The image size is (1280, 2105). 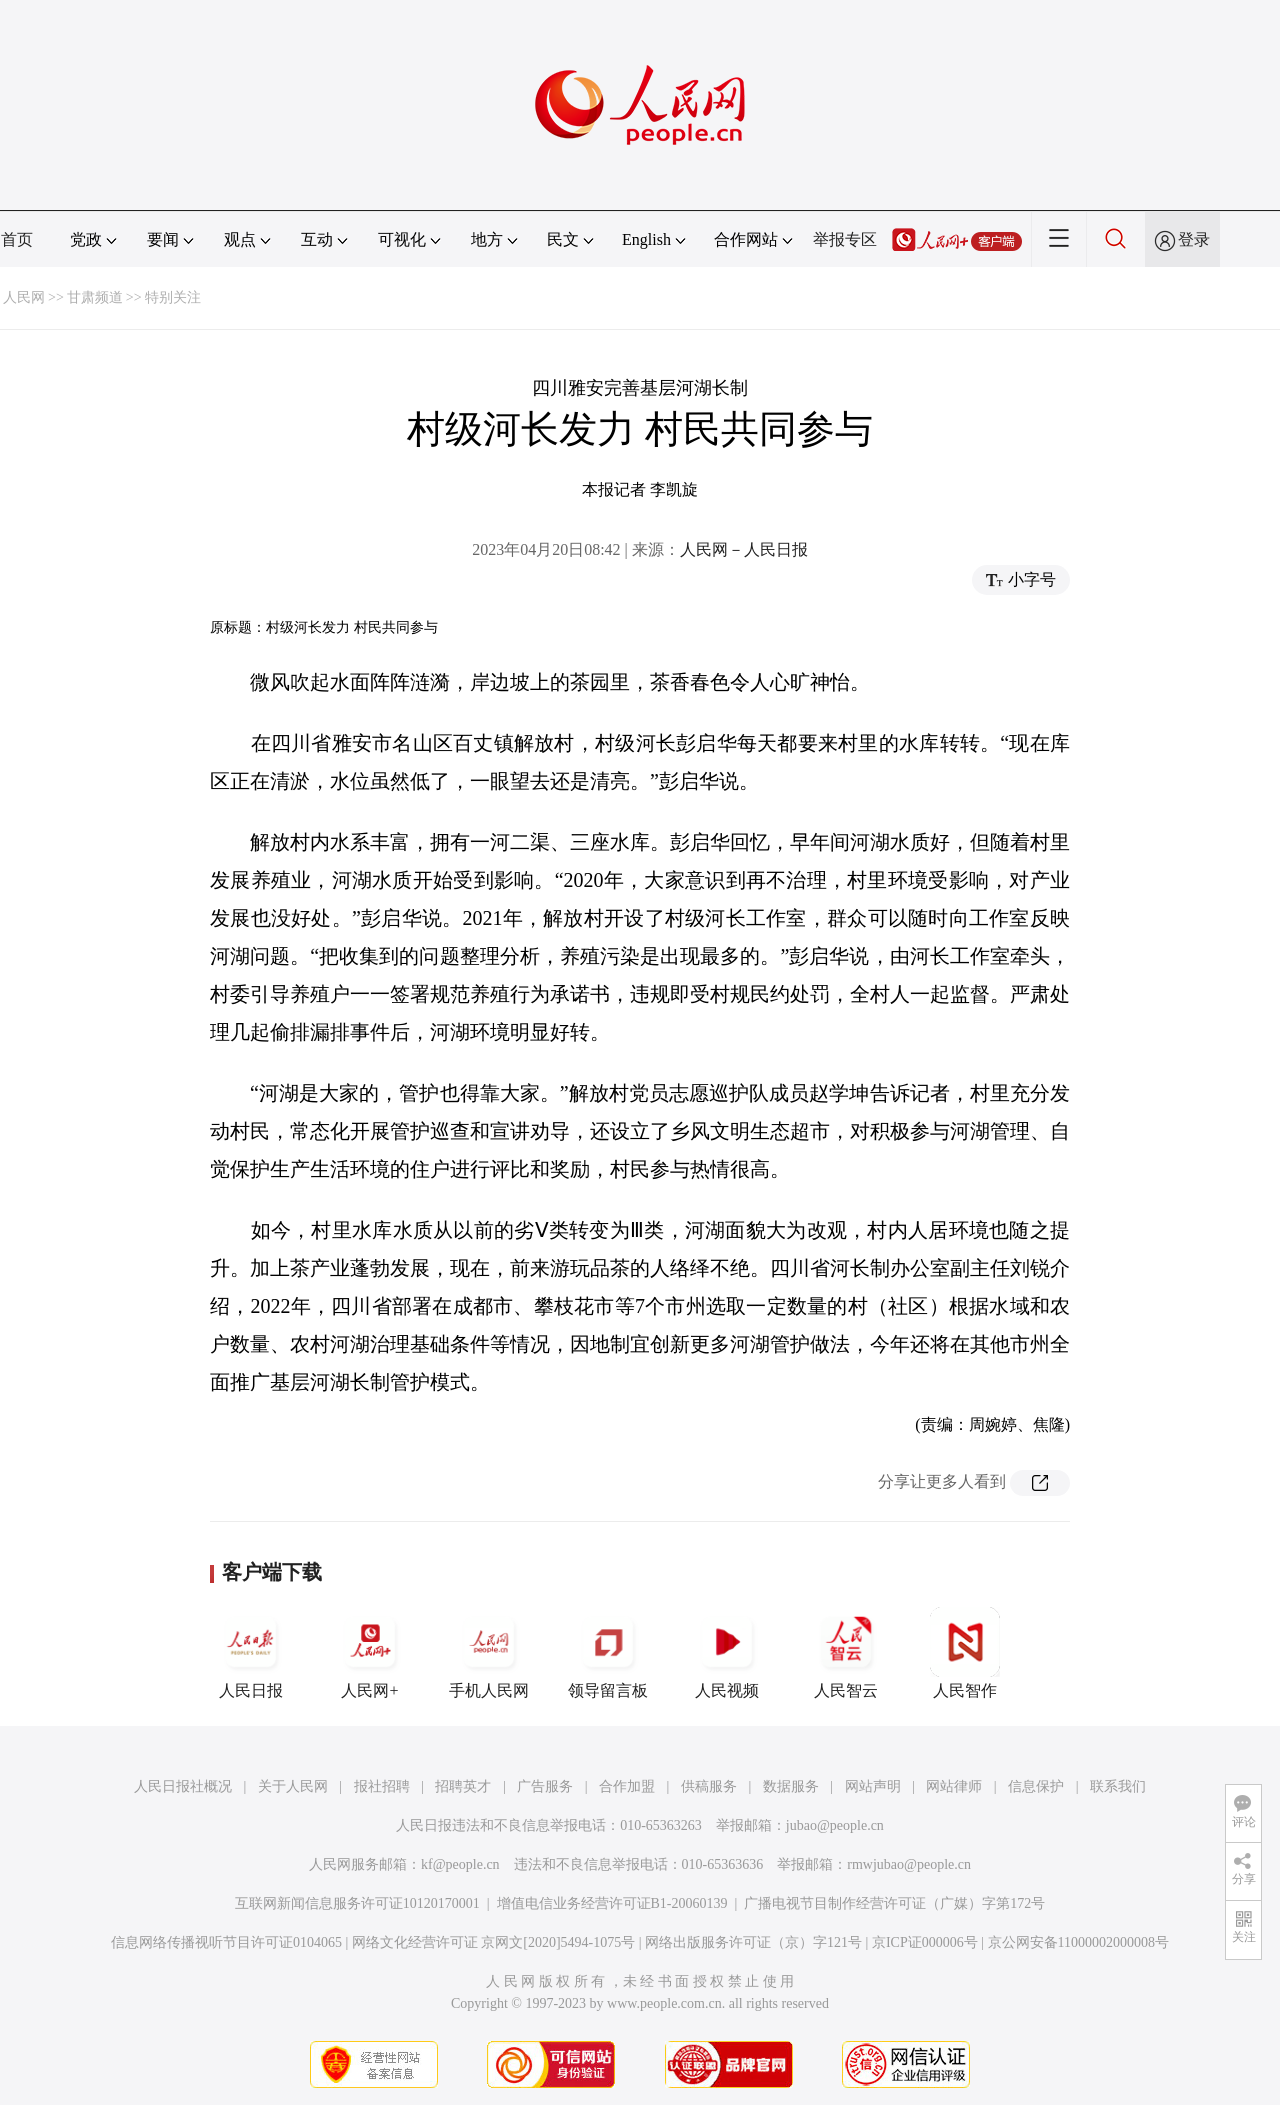 I want to click on 首页, so click(x=17, y=239).